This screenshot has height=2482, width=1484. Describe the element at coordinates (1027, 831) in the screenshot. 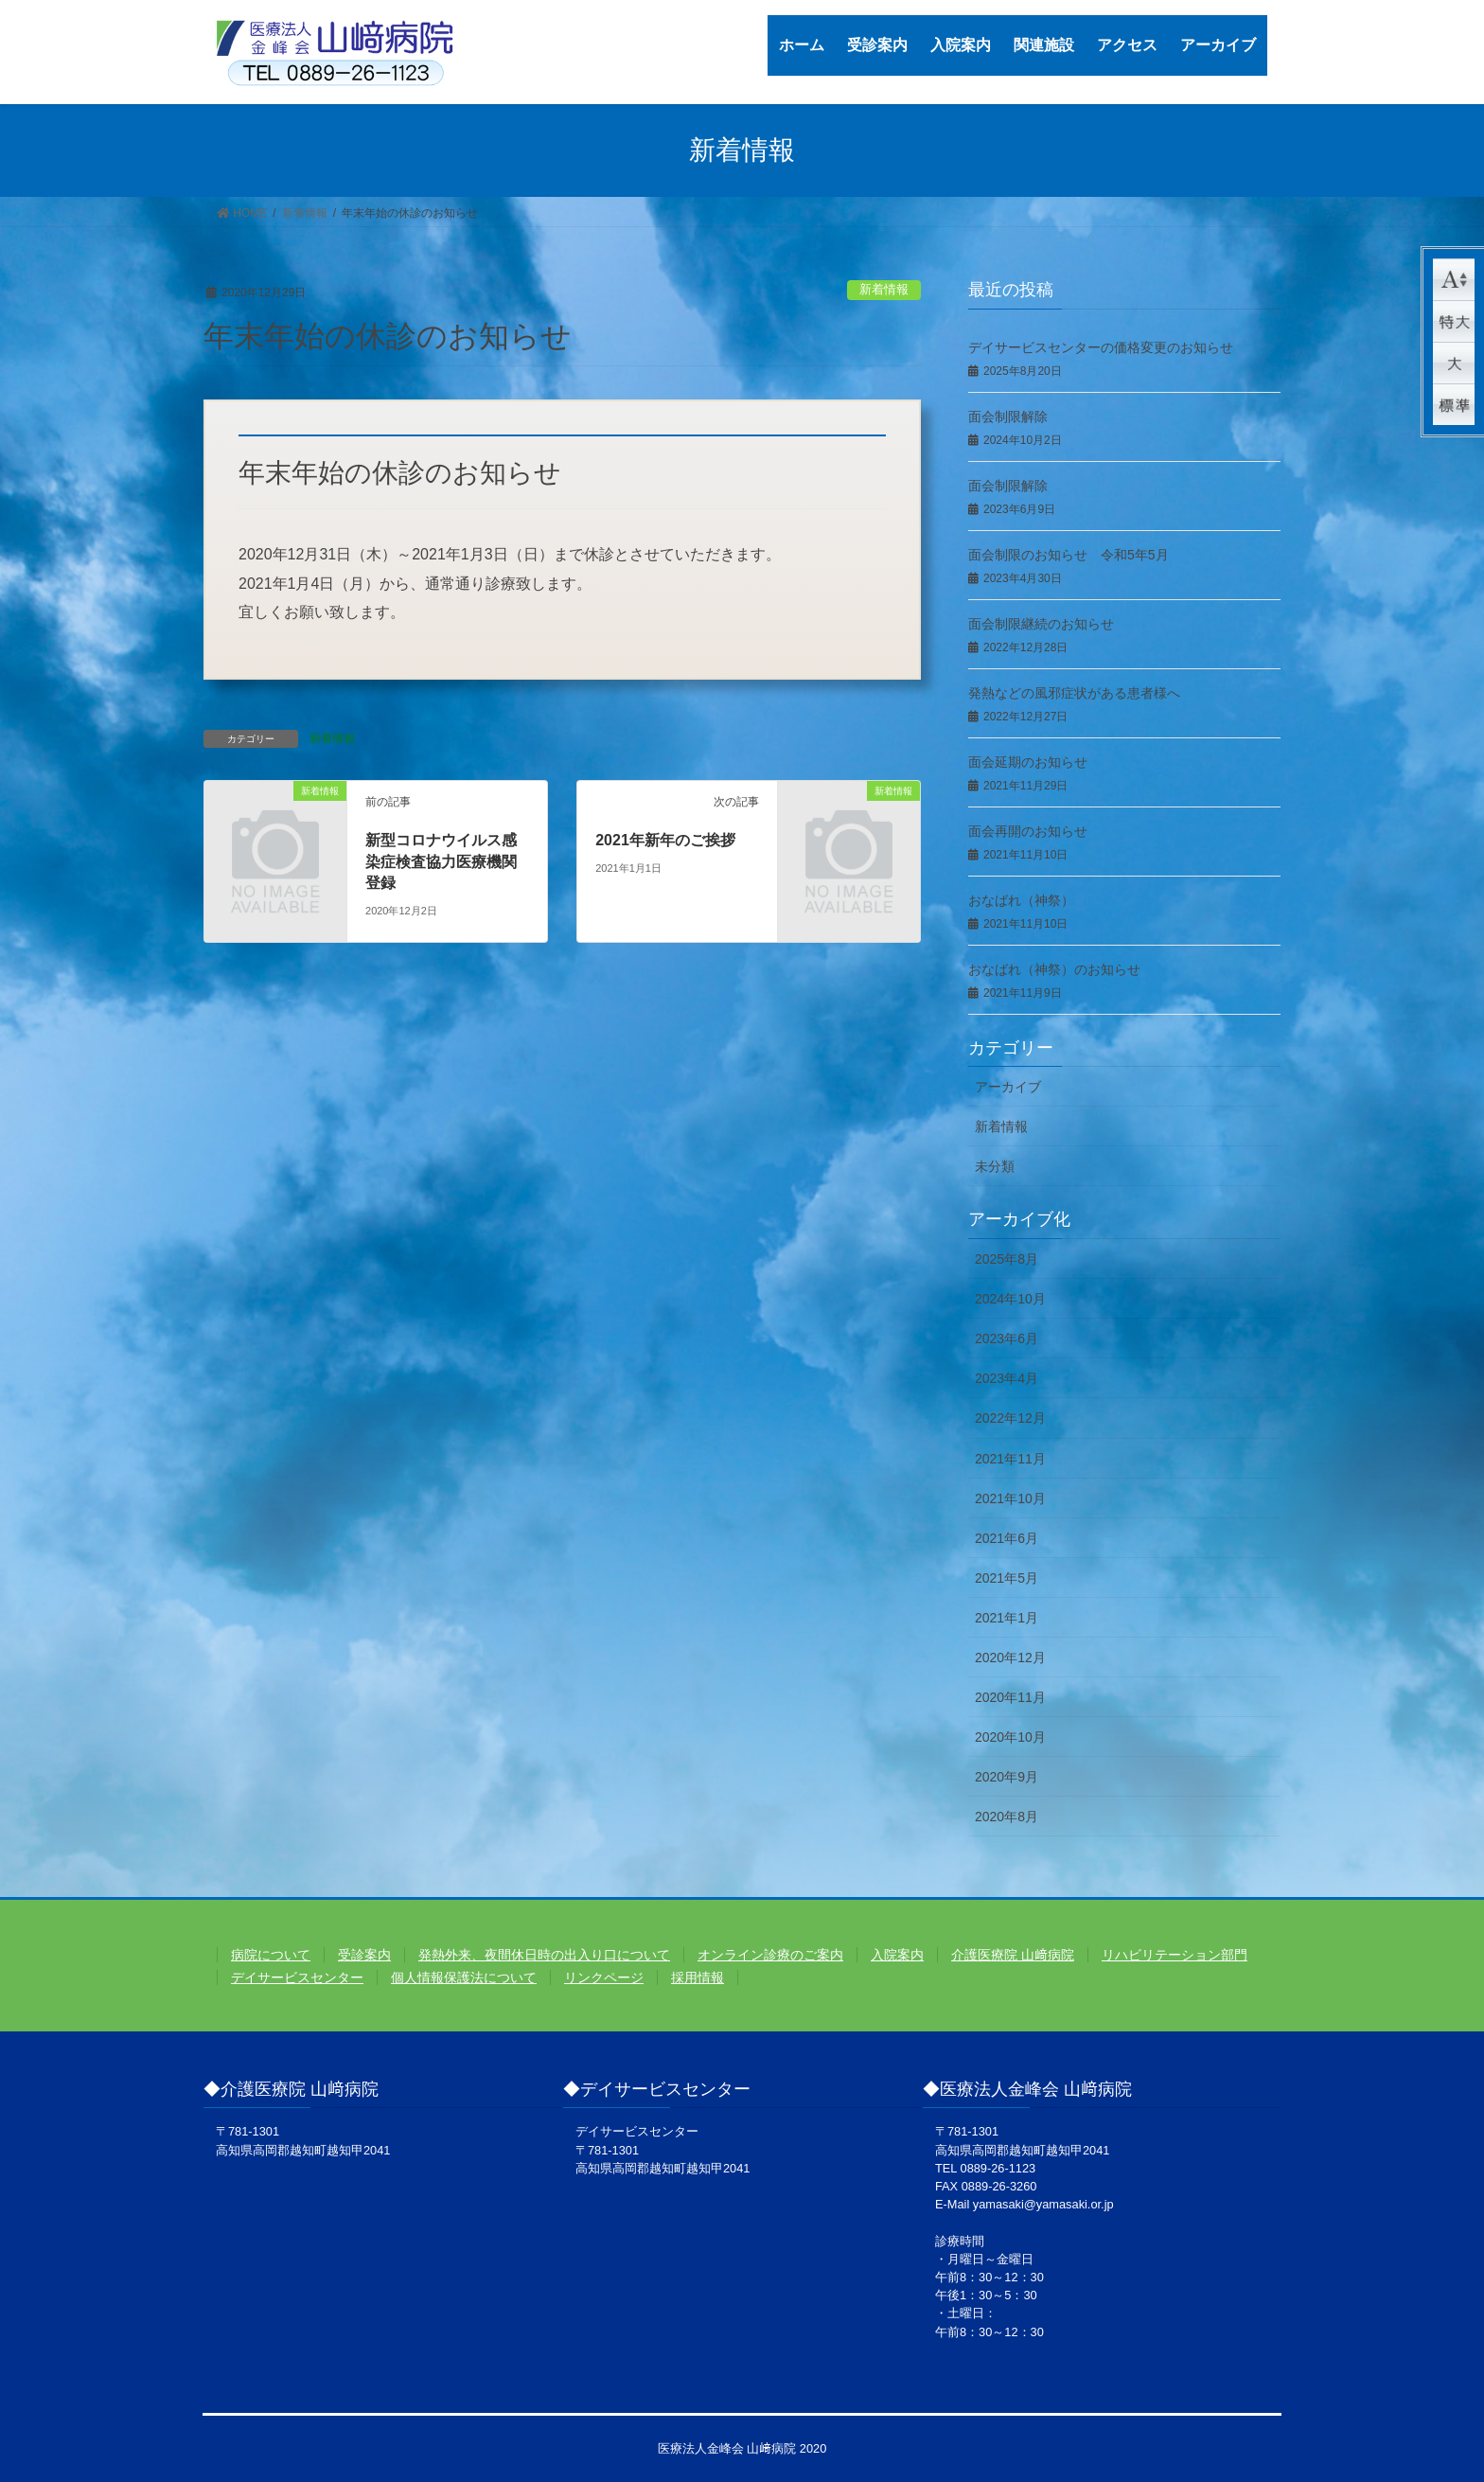

I see `面会再開のお知らせ` at that location.